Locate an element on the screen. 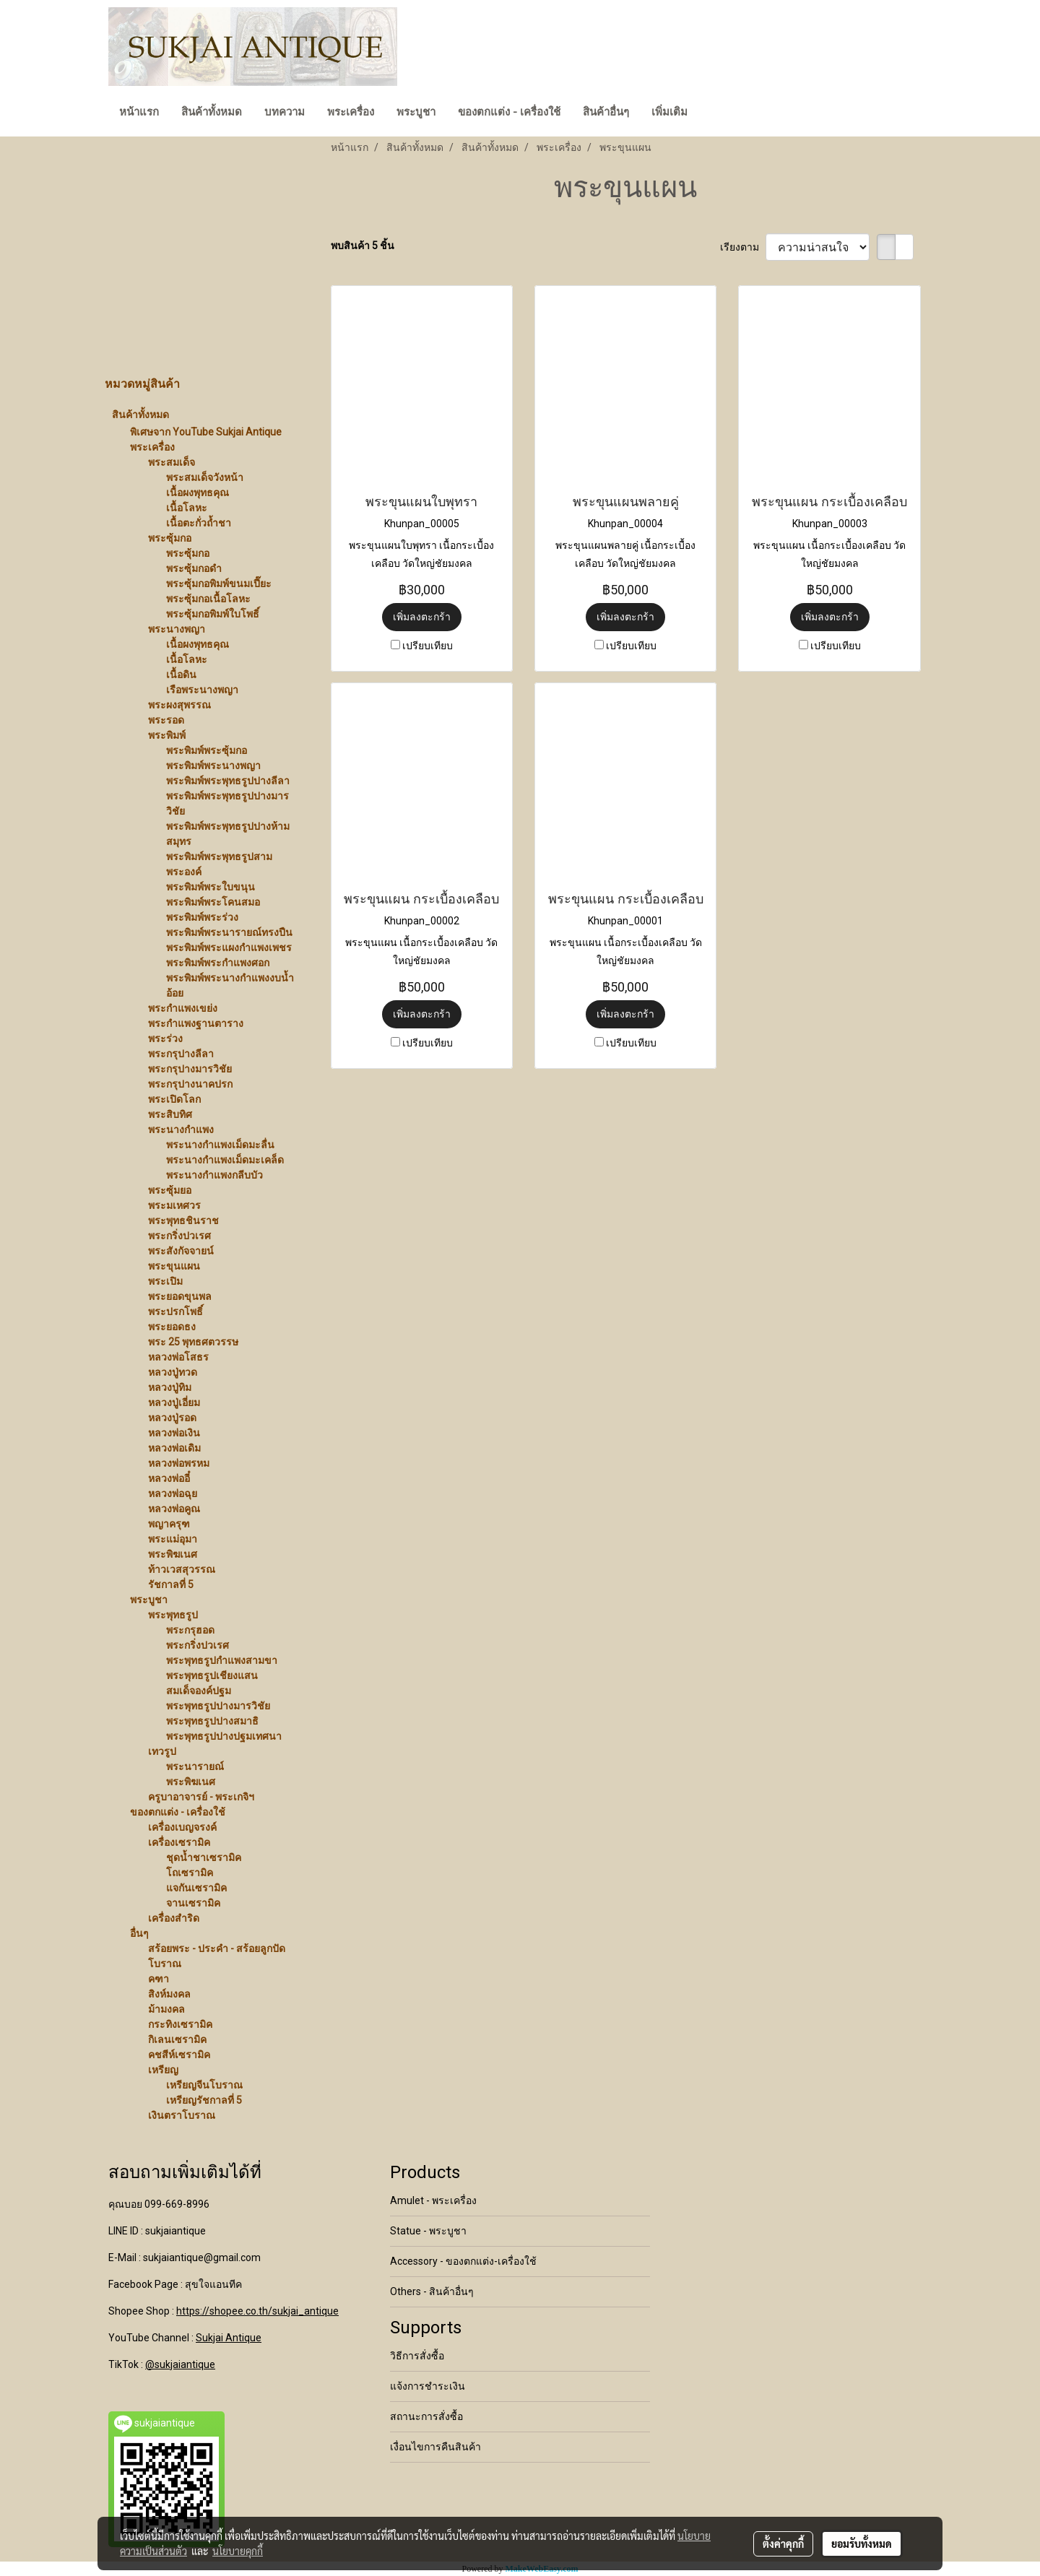 The image size is (1040, 2576). จานเซรามิค is located at coordinates (193, 1903).